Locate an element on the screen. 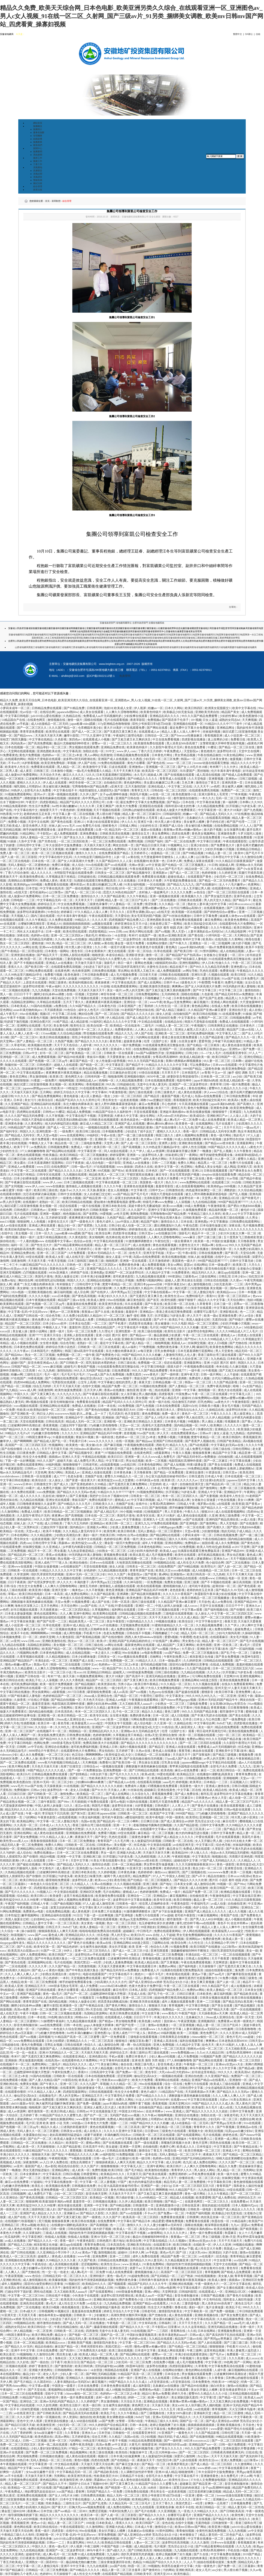 This screenshot has width=264, height=2576. 久久久精品一区二区 is located at coordinates (172, 904).